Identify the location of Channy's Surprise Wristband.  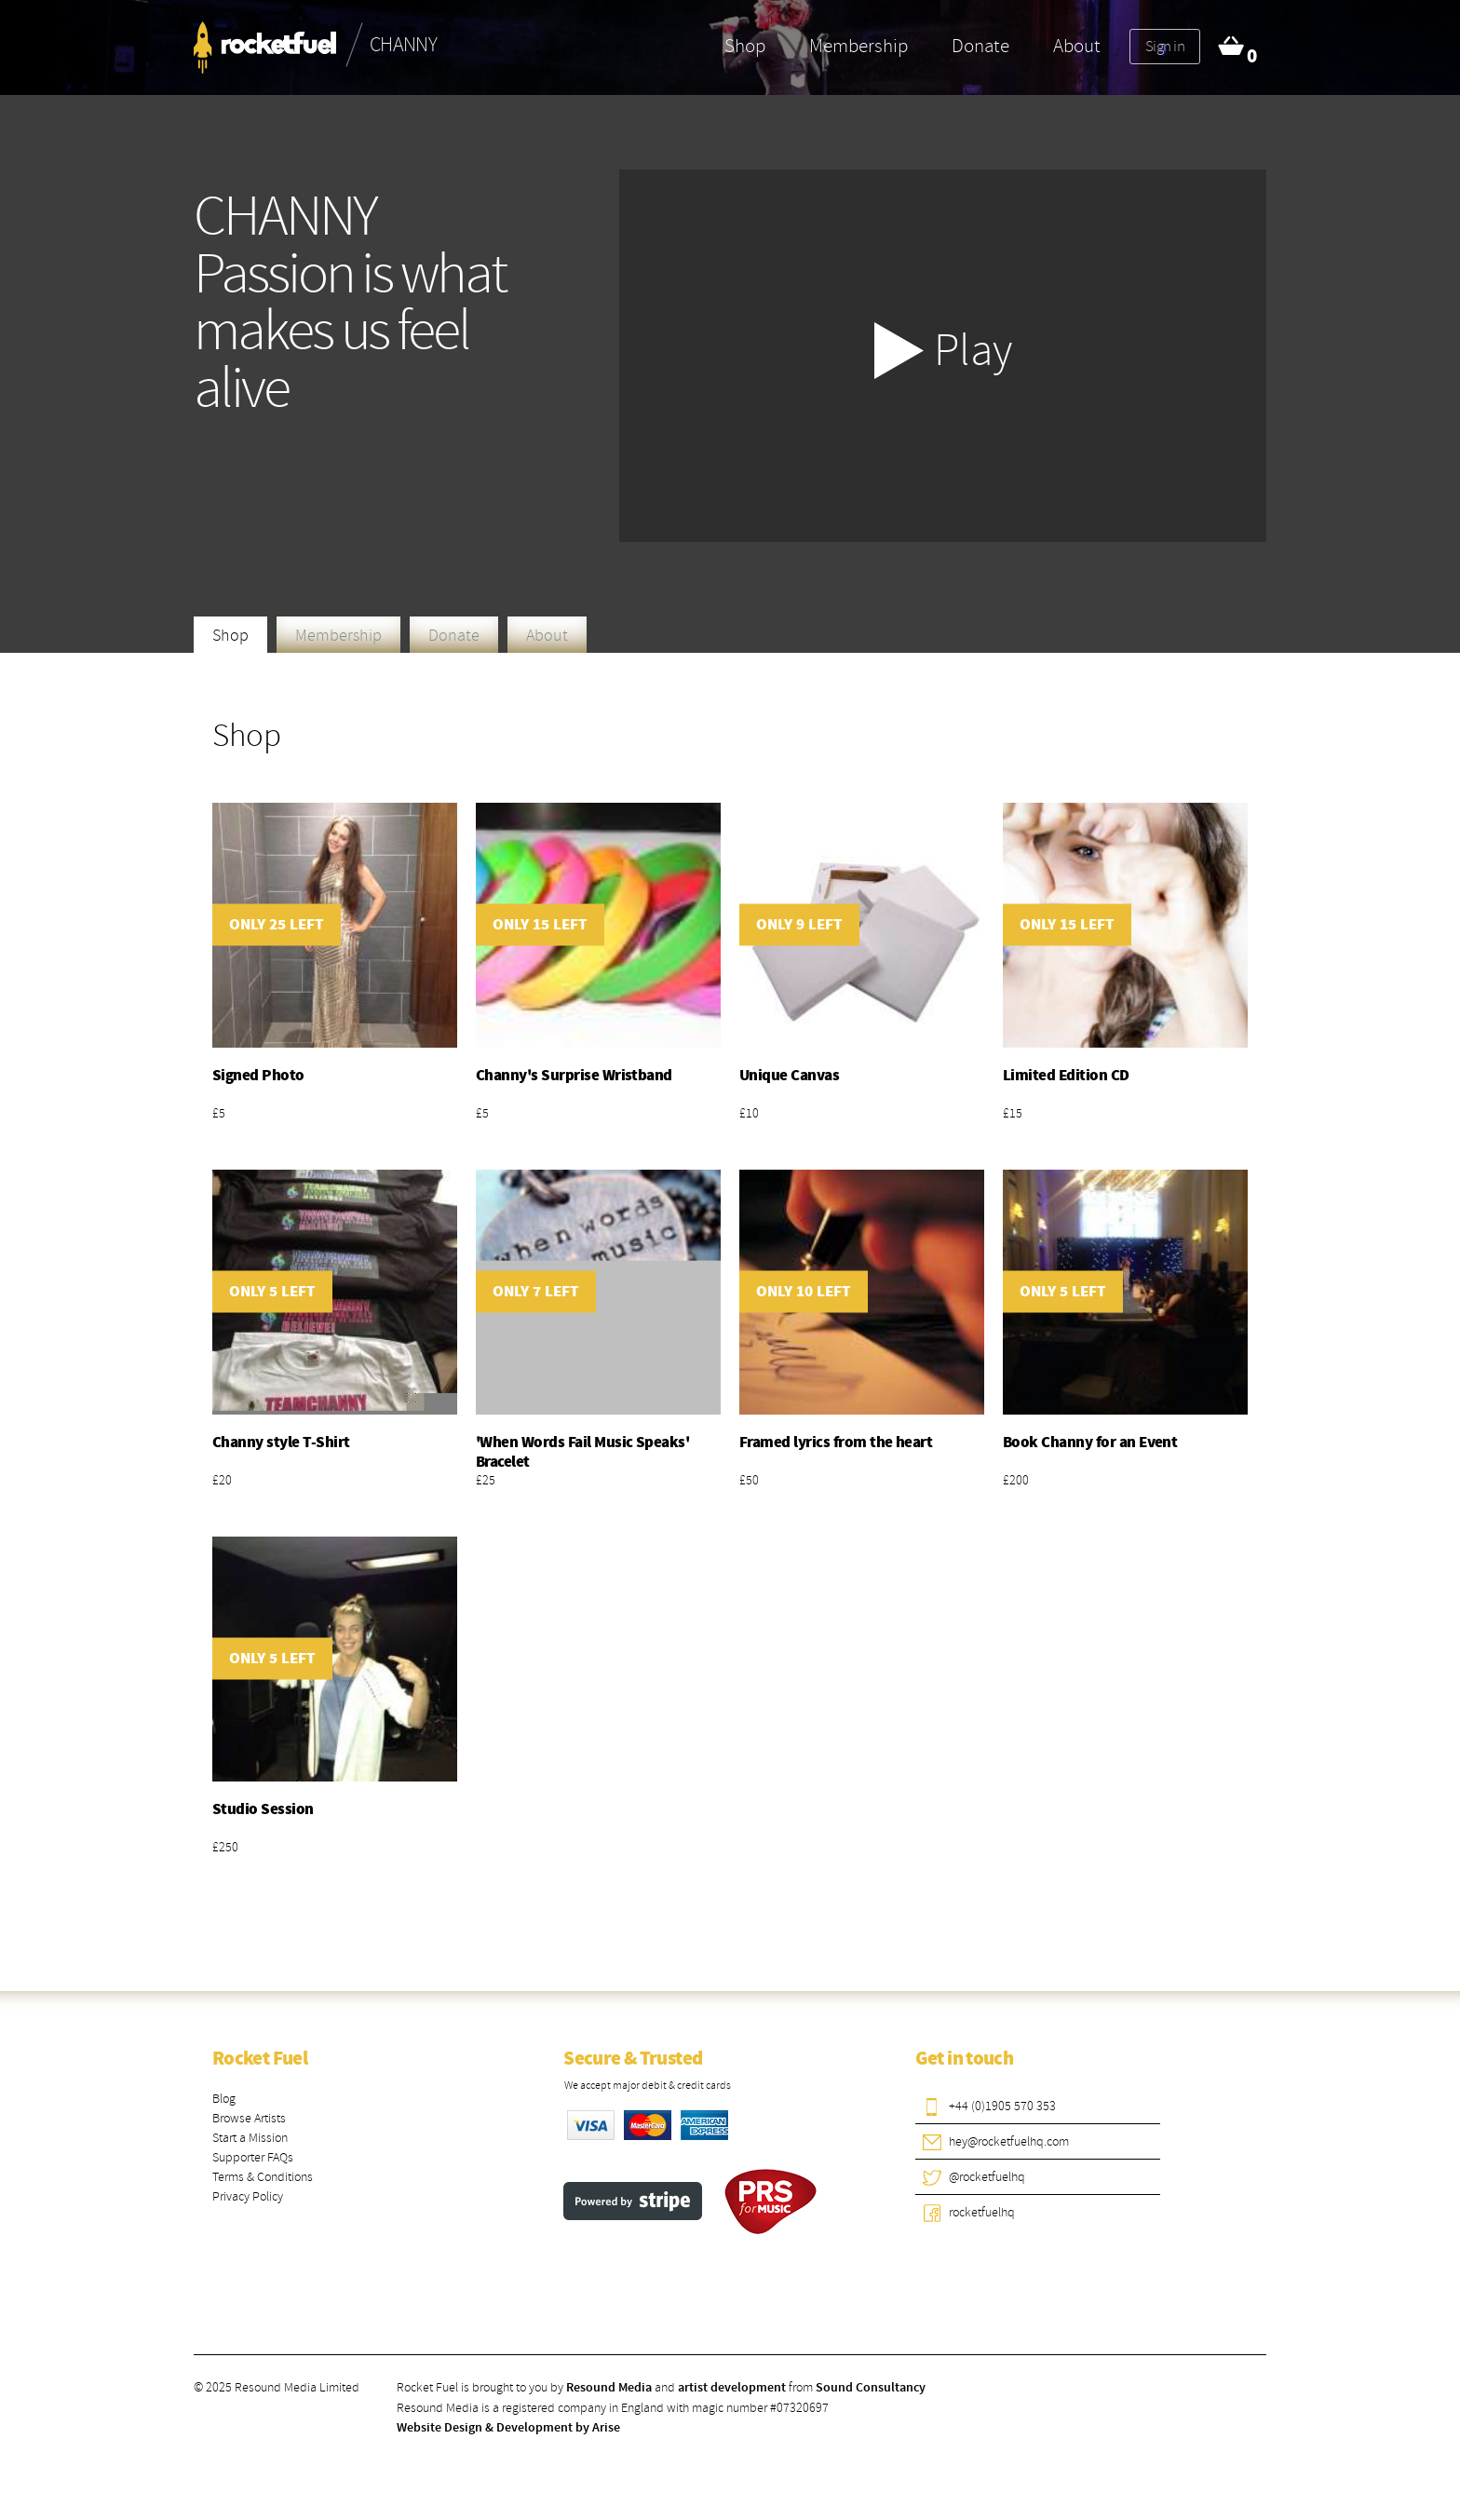
(574, 1075).